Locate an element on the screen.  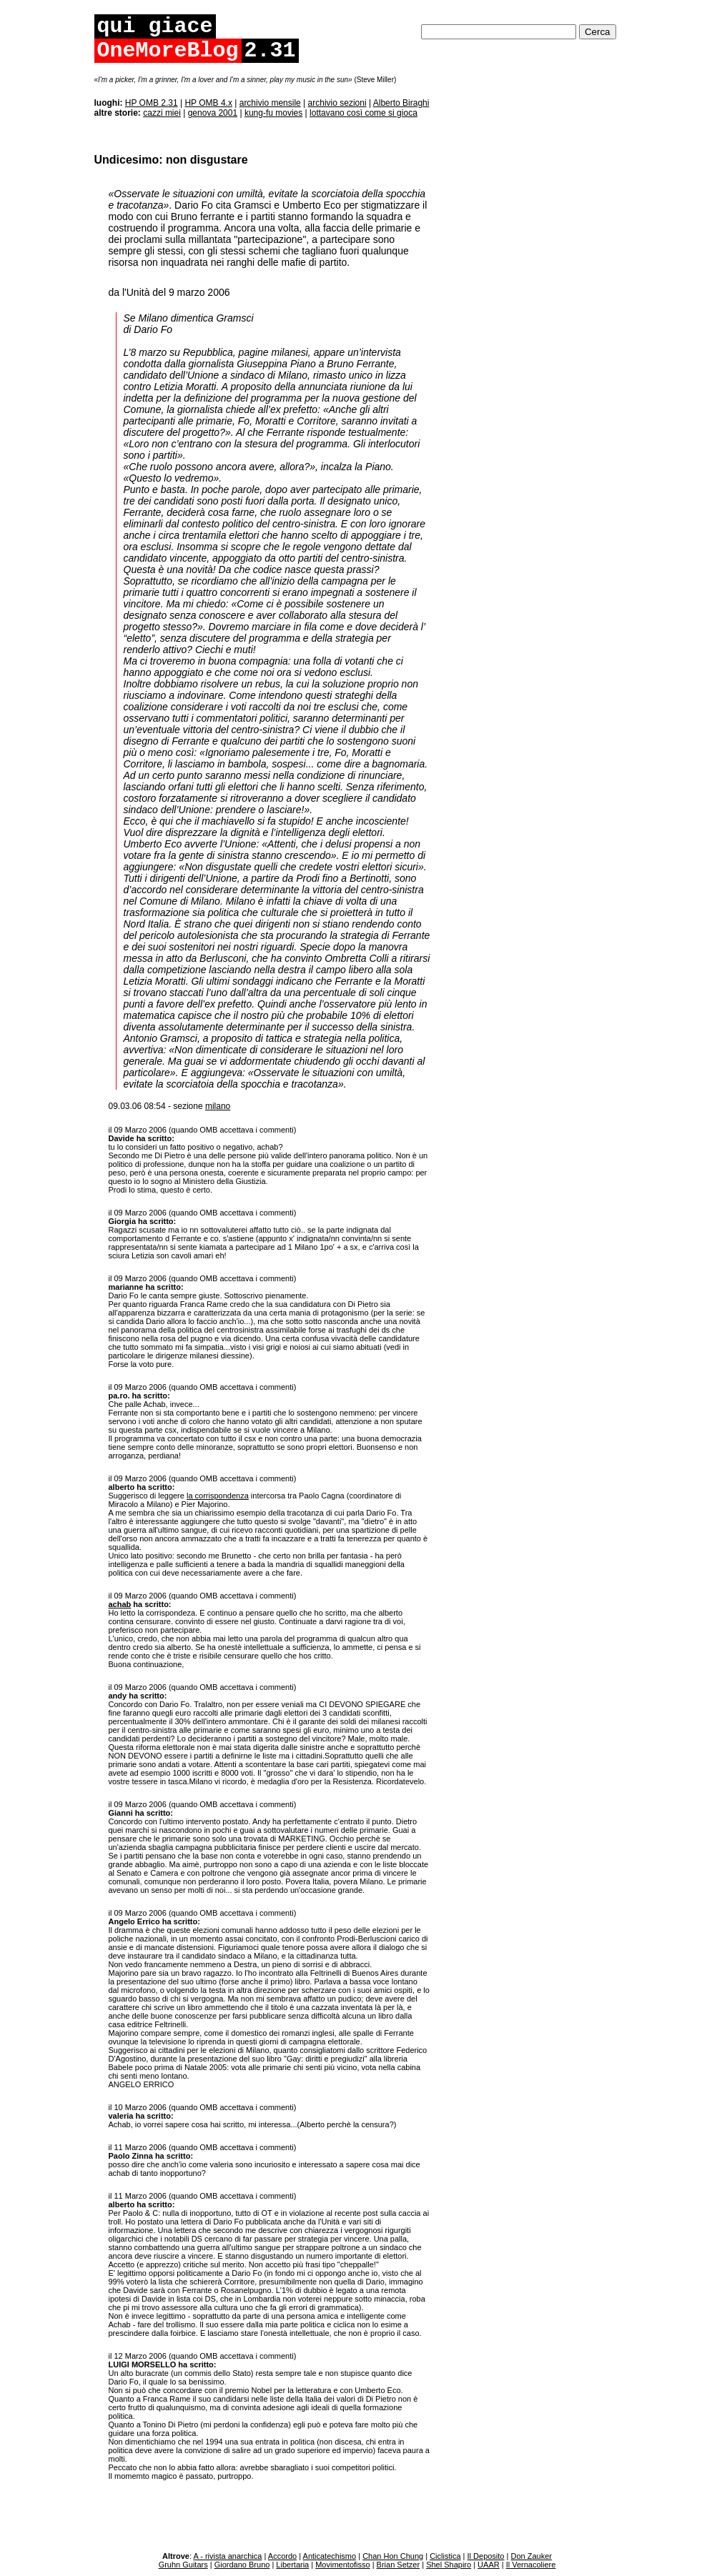
Accordo is located at coordinates (282, 2556).